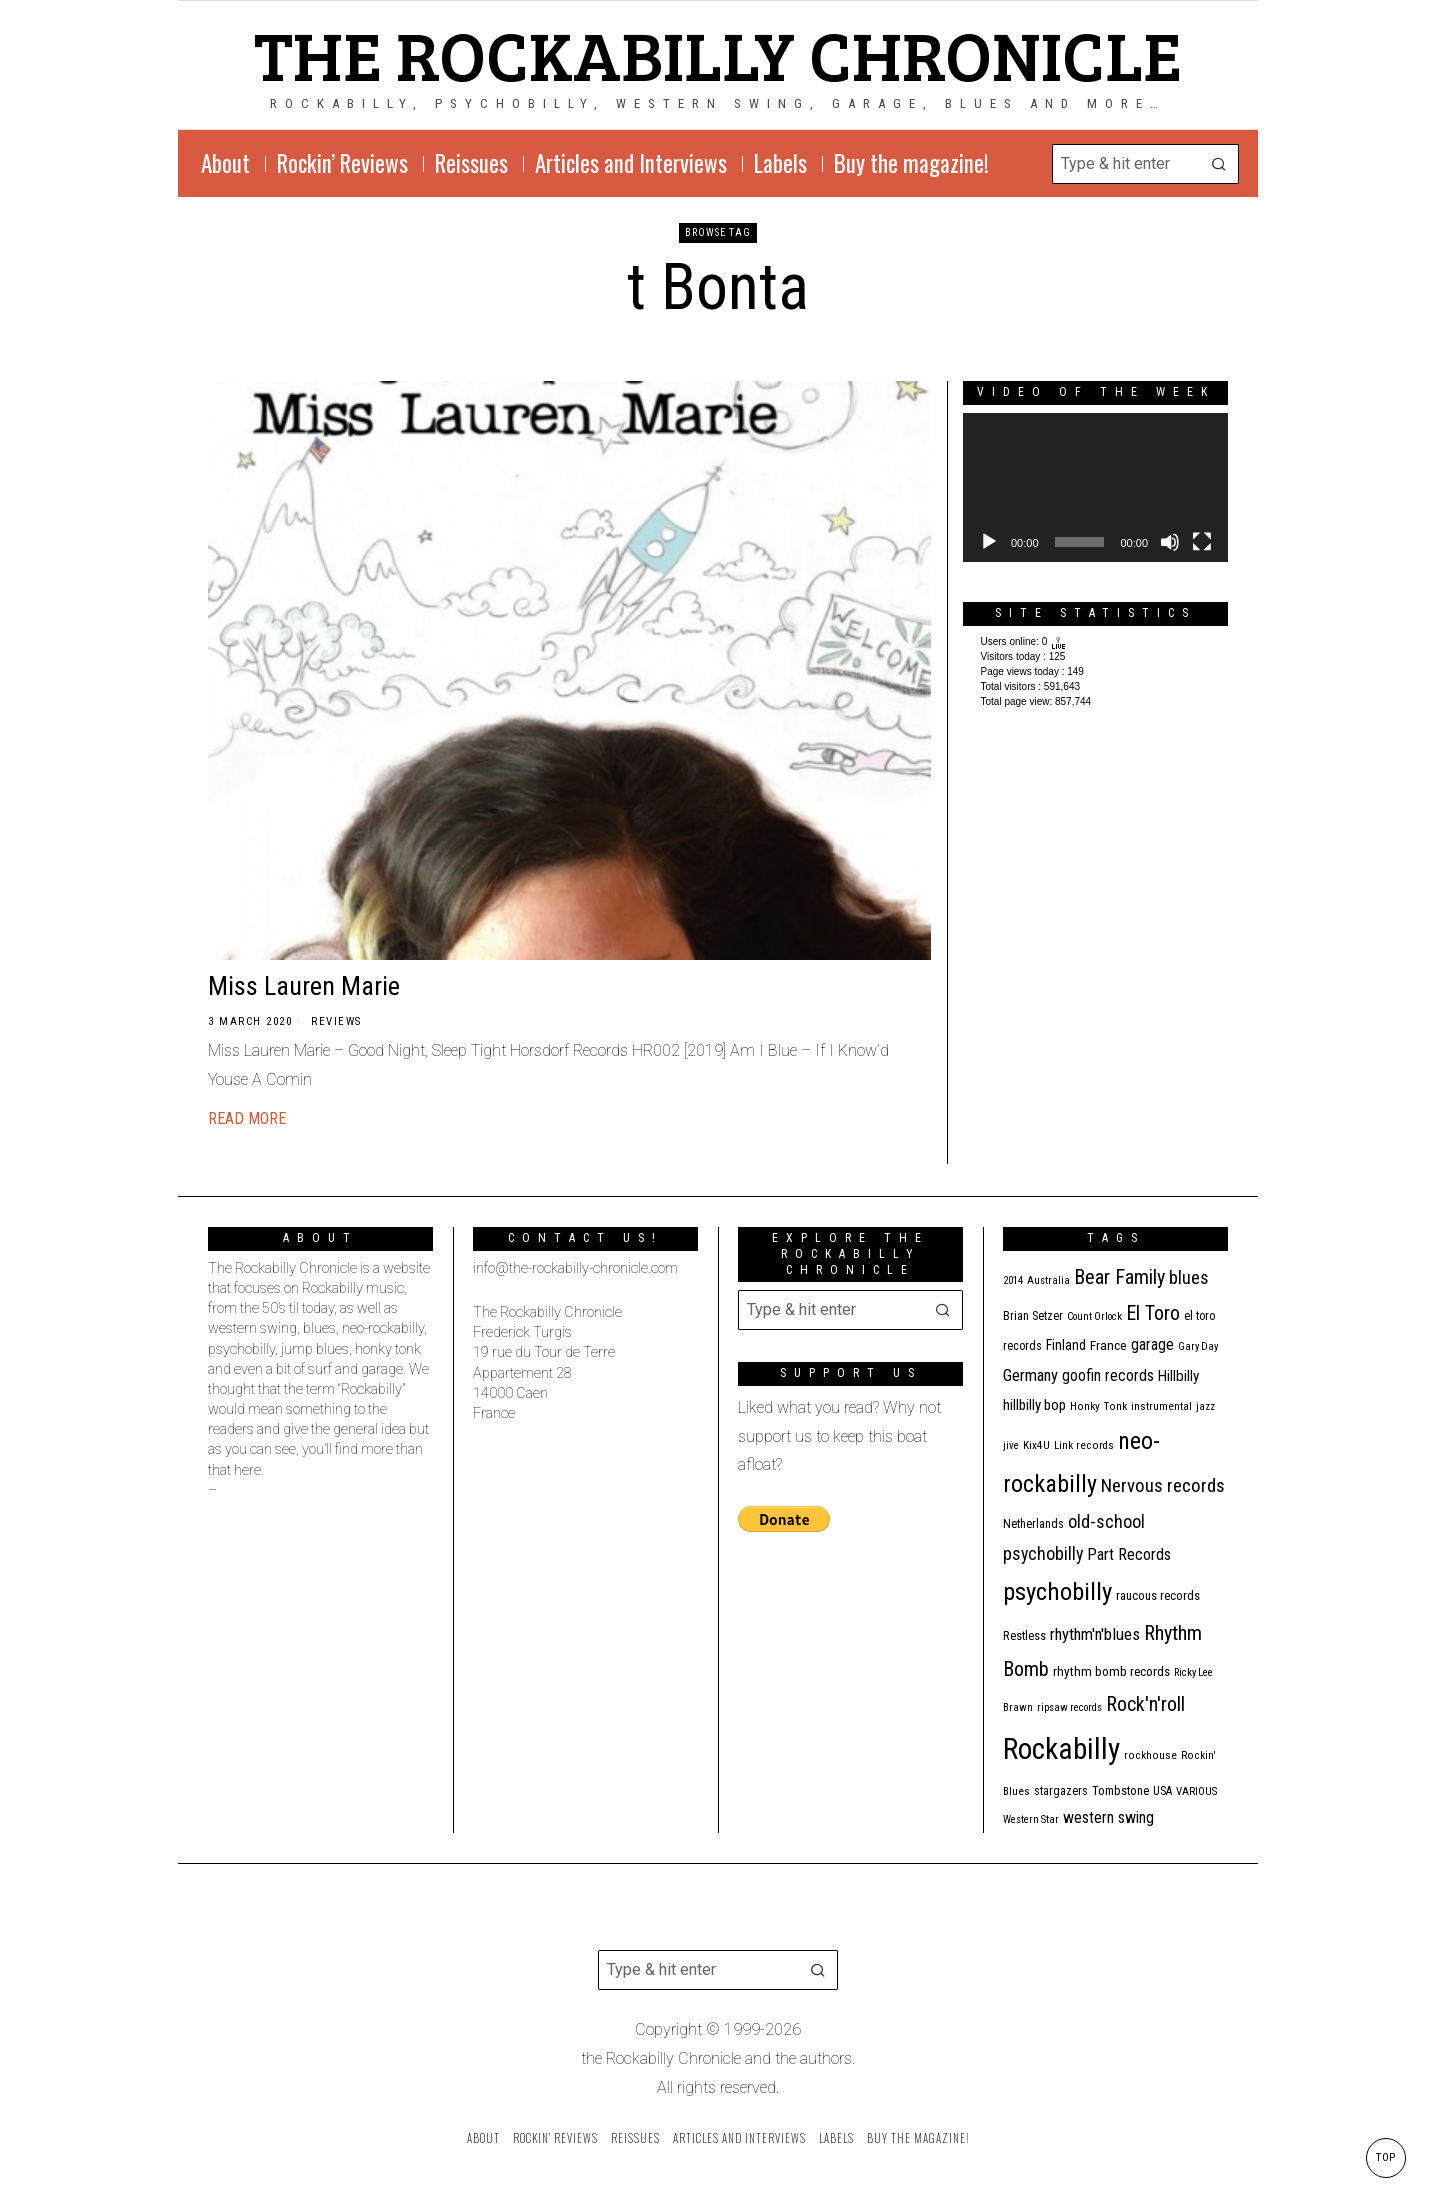 The height and width of the screenshot is (2208, 1436). I want to click on Bear Family [Bear Family (51 items)], so click(1119, 1277).